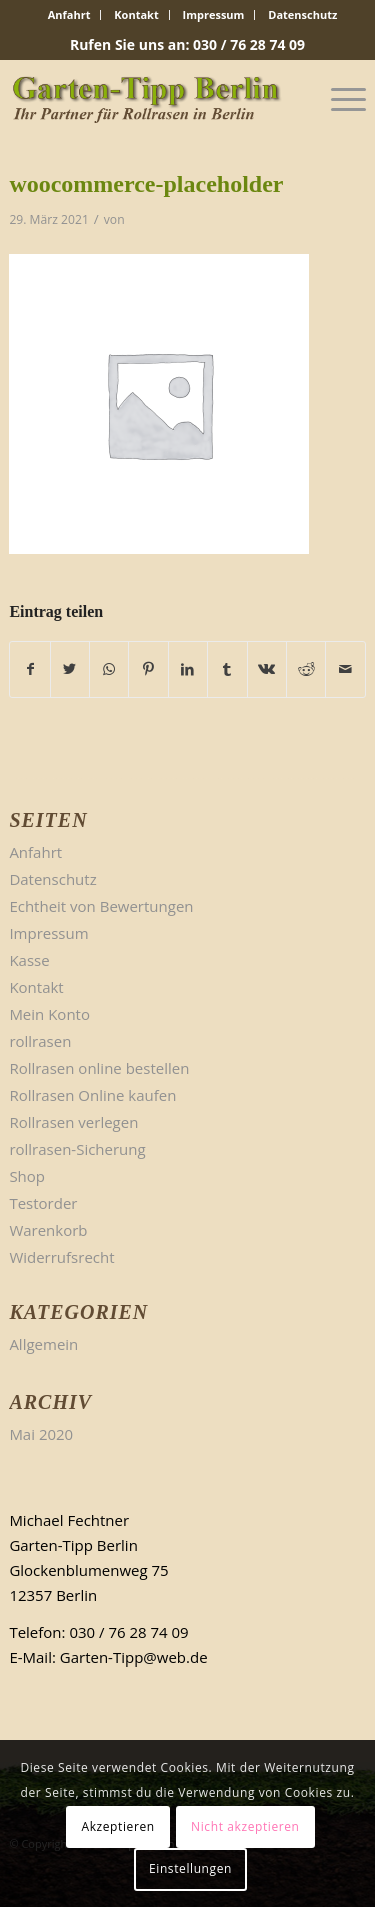  What do you see at coordinates (77, 1149) in the screenshot?
I see `rollrasen-Sicherung` at bounding box center [77, 1149].